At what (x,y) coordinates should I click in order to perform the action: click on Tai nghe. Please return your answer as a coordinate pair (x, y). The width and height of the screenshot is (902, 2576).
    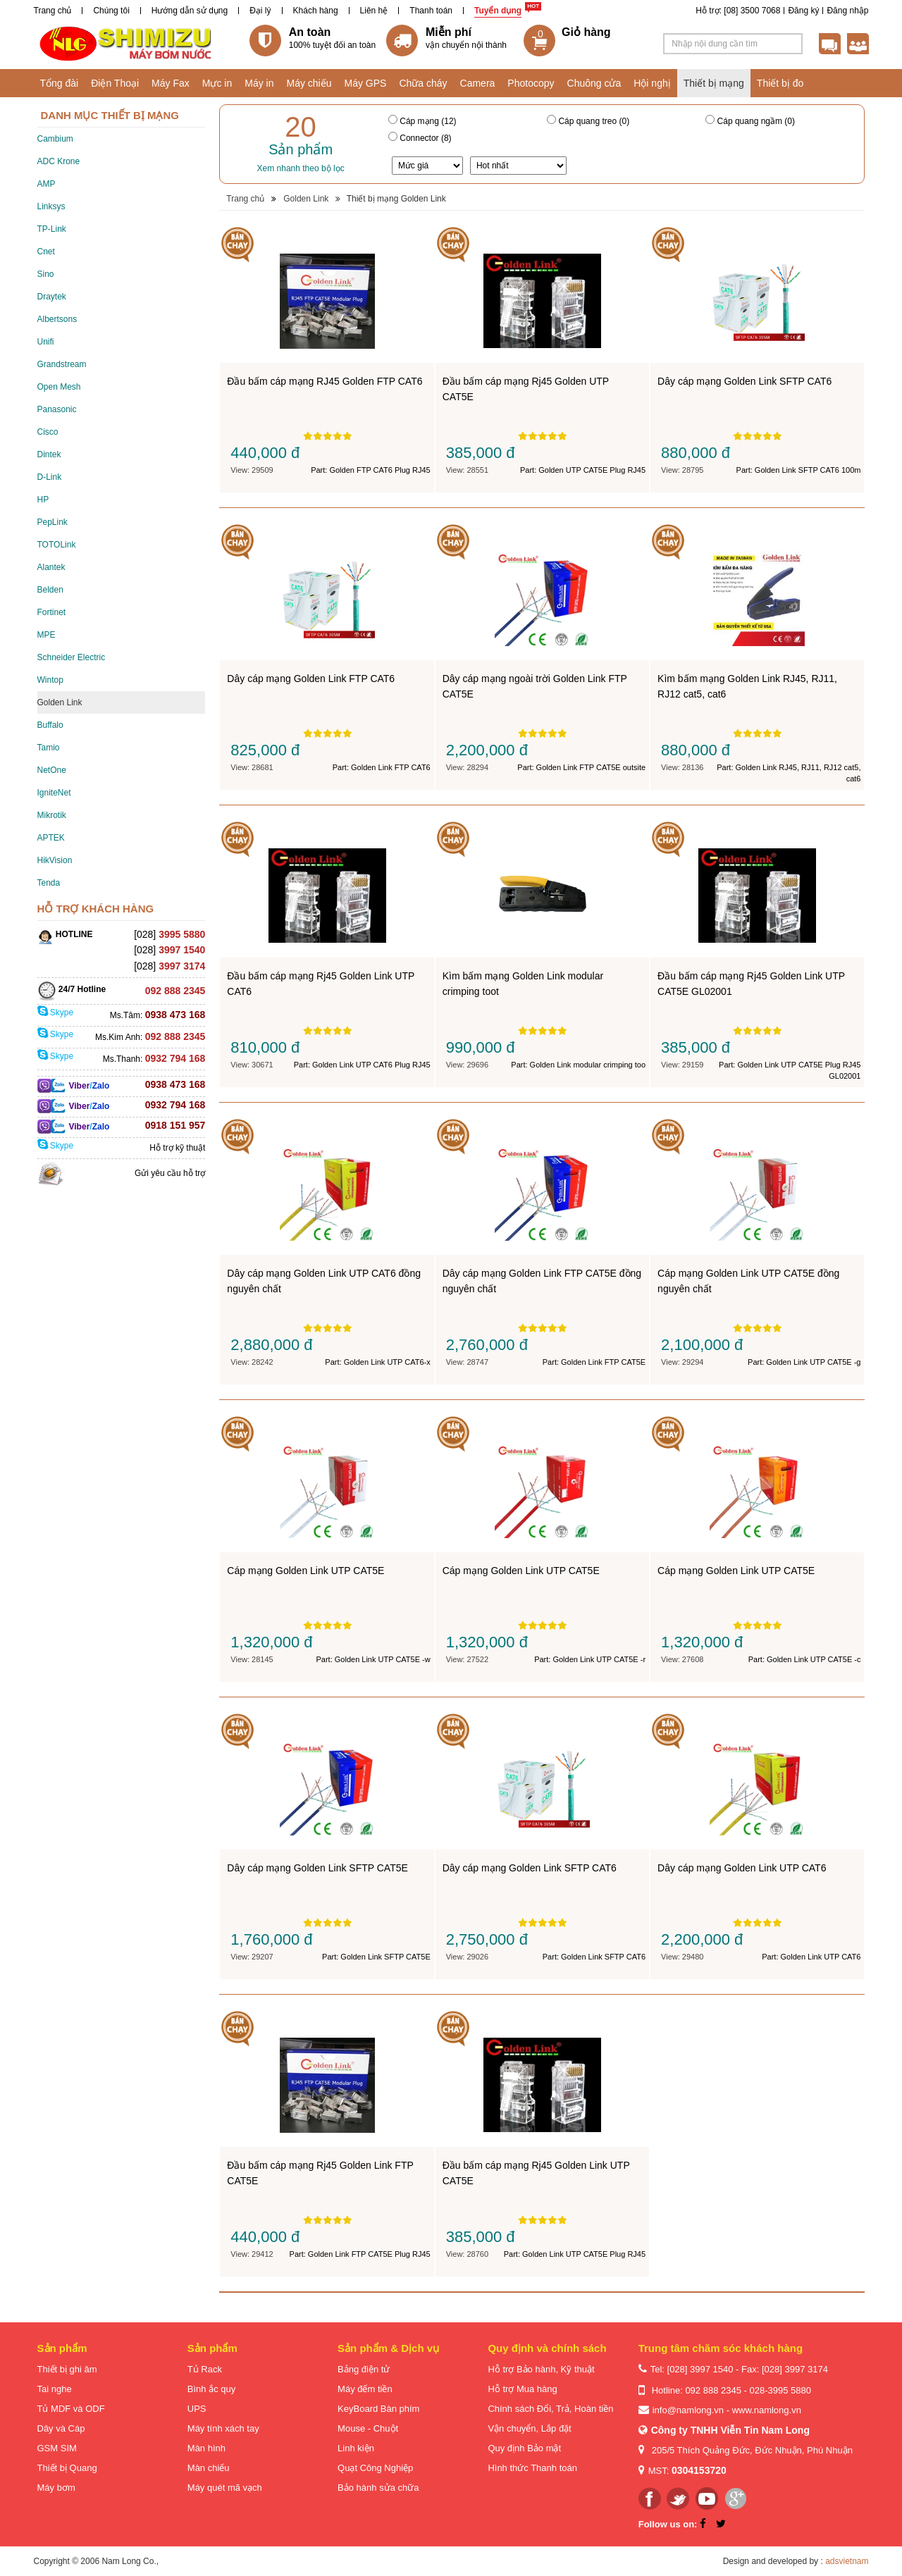
    Looking at the image, I should click on (54, 2389).